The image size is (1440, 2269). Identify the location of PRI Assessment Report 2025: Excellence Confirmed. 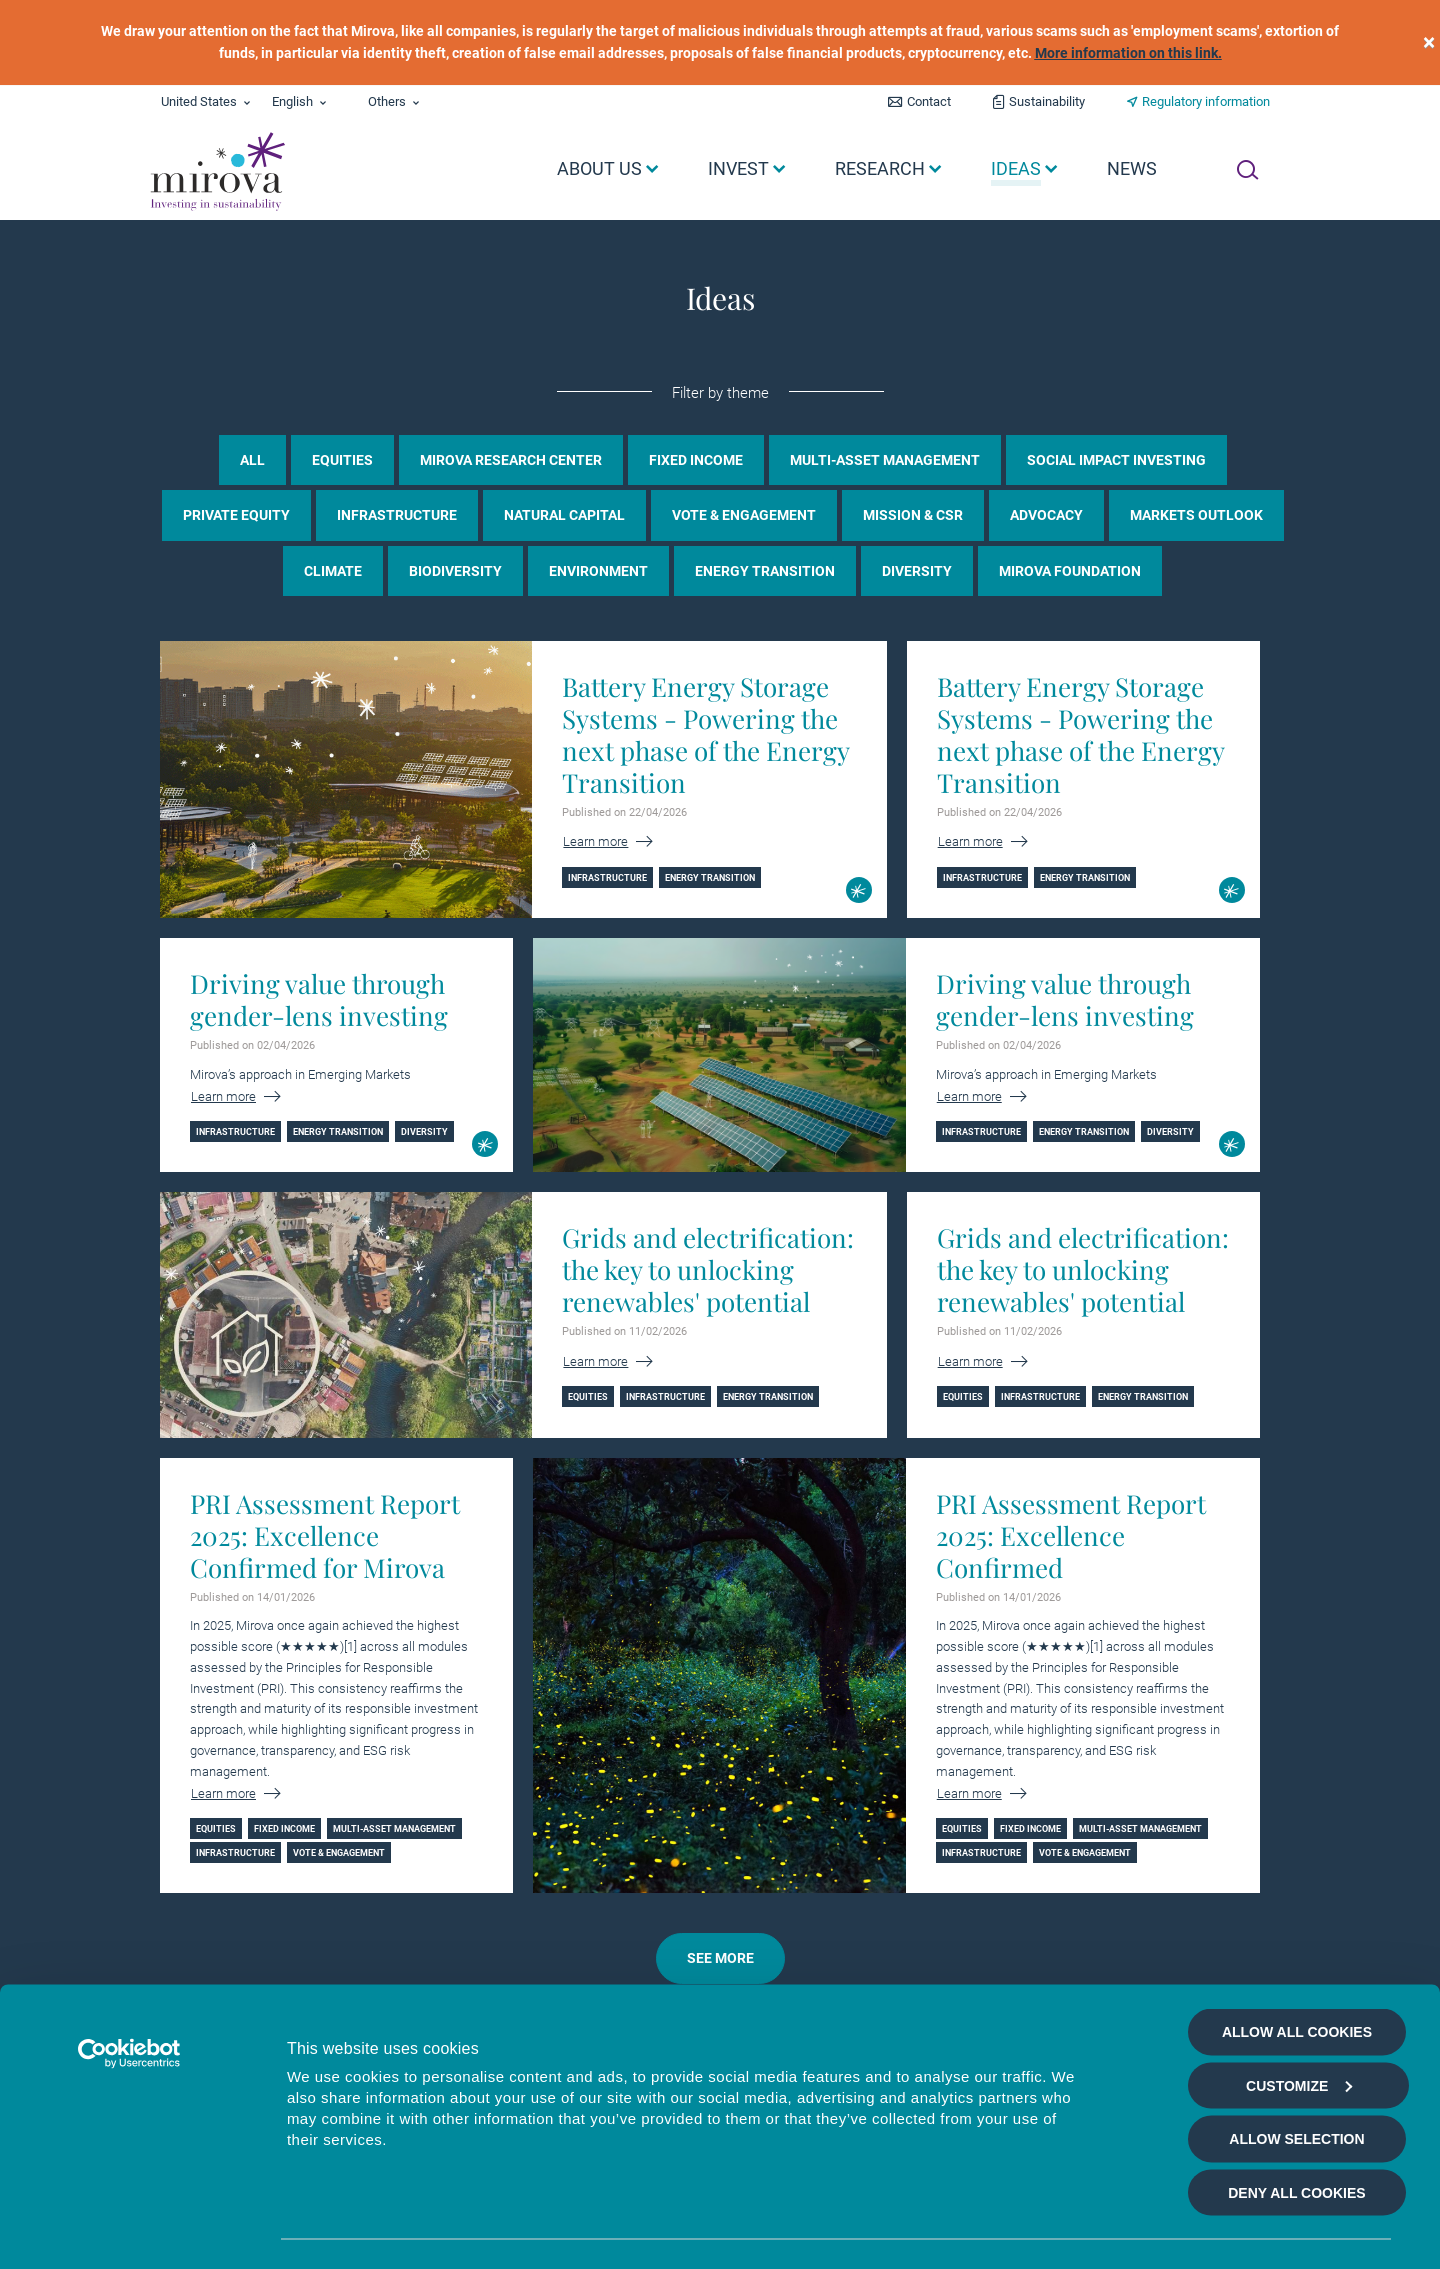
(1071, 1536).